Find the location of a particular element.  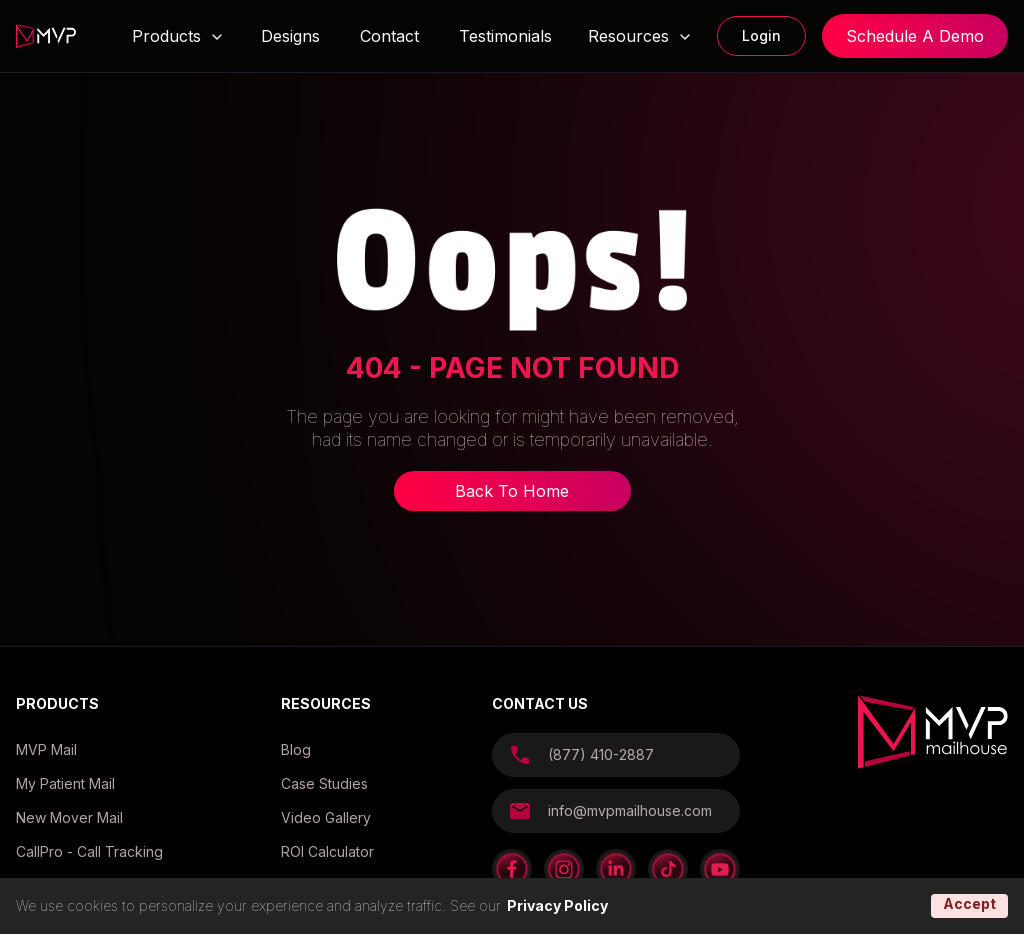

Designs is located at coordinates (290, 36).